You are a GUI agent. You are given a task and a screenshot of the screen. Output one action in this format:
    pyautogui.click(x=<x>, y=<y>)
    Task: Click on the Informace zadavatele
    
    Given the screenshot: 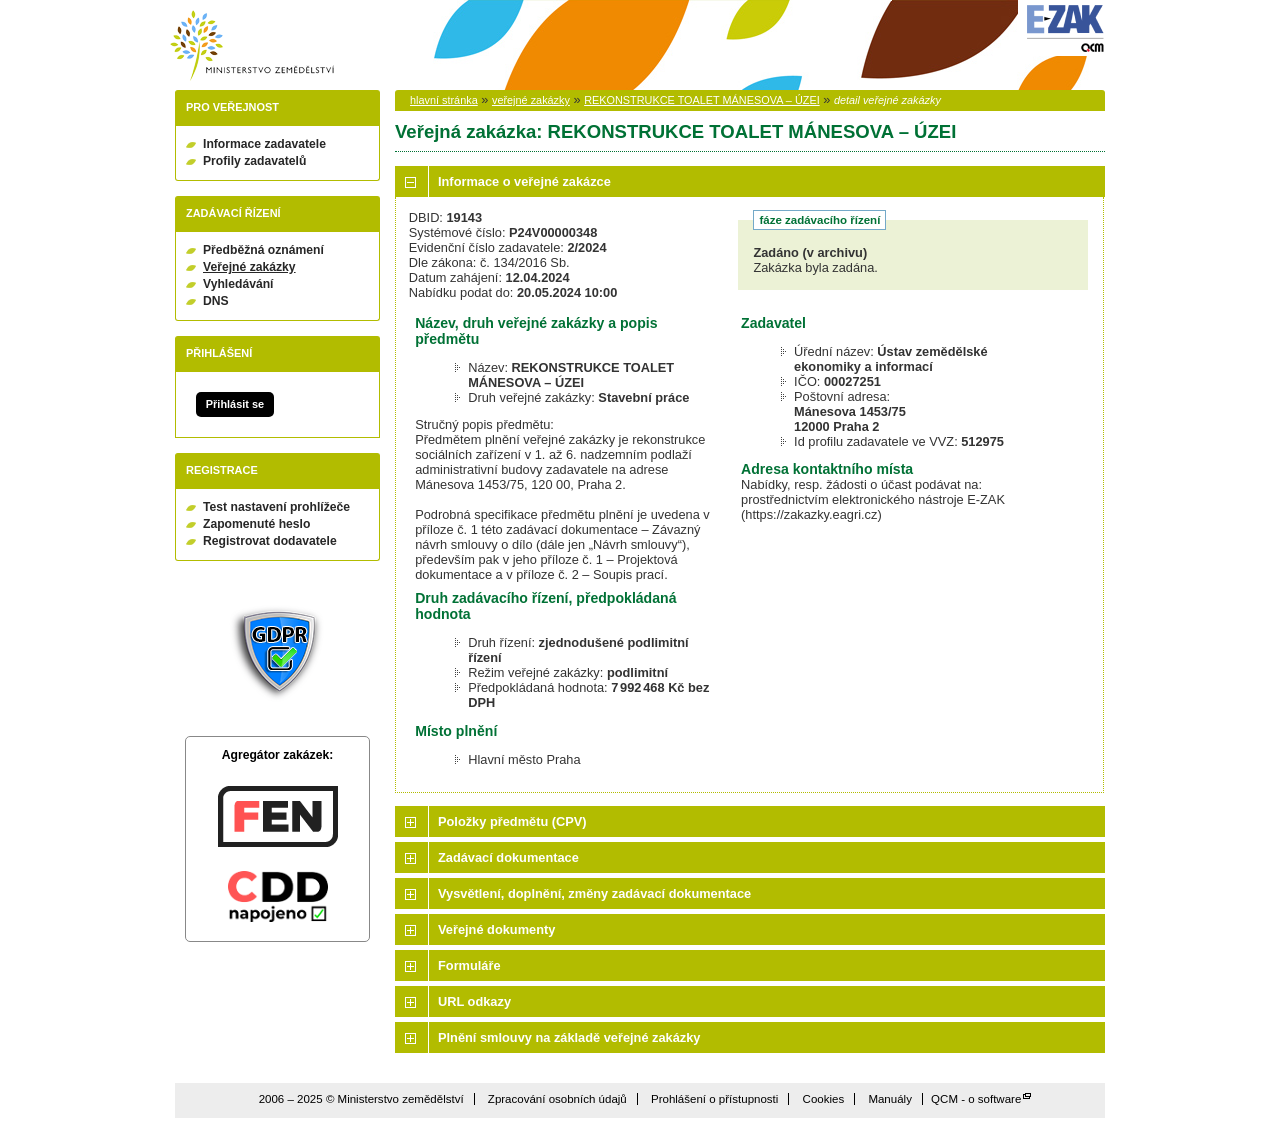 What is the action you would take?
    pyautogui.click(x=264, y=144)
    